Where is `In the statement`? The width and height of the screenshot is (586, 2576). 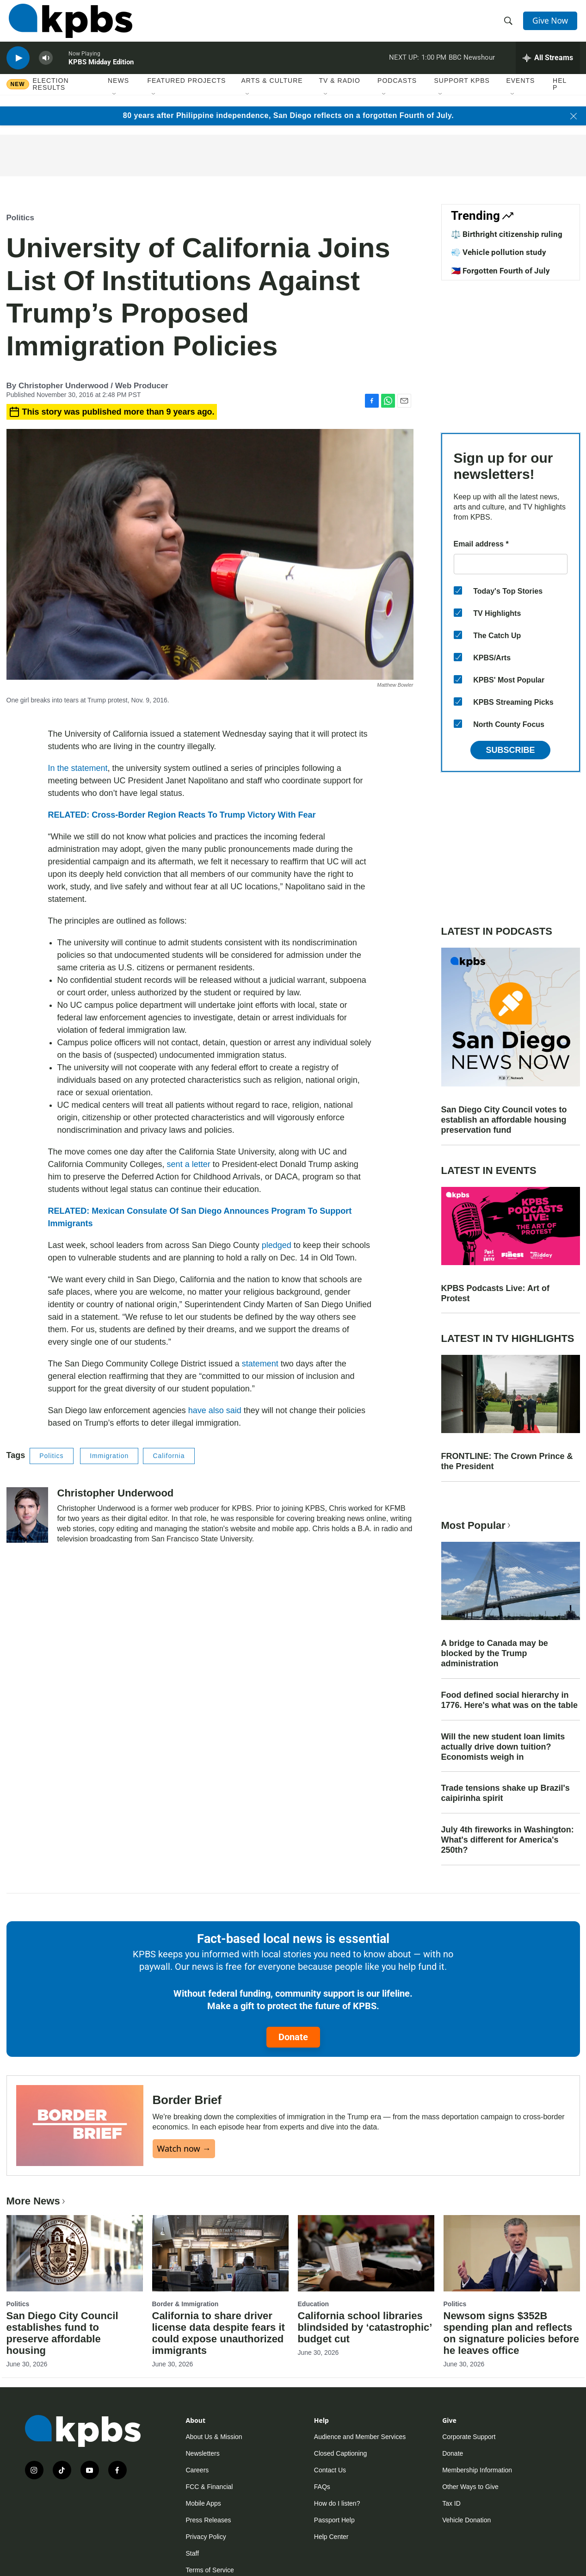
In the statement is located at coordinates (78, 768).